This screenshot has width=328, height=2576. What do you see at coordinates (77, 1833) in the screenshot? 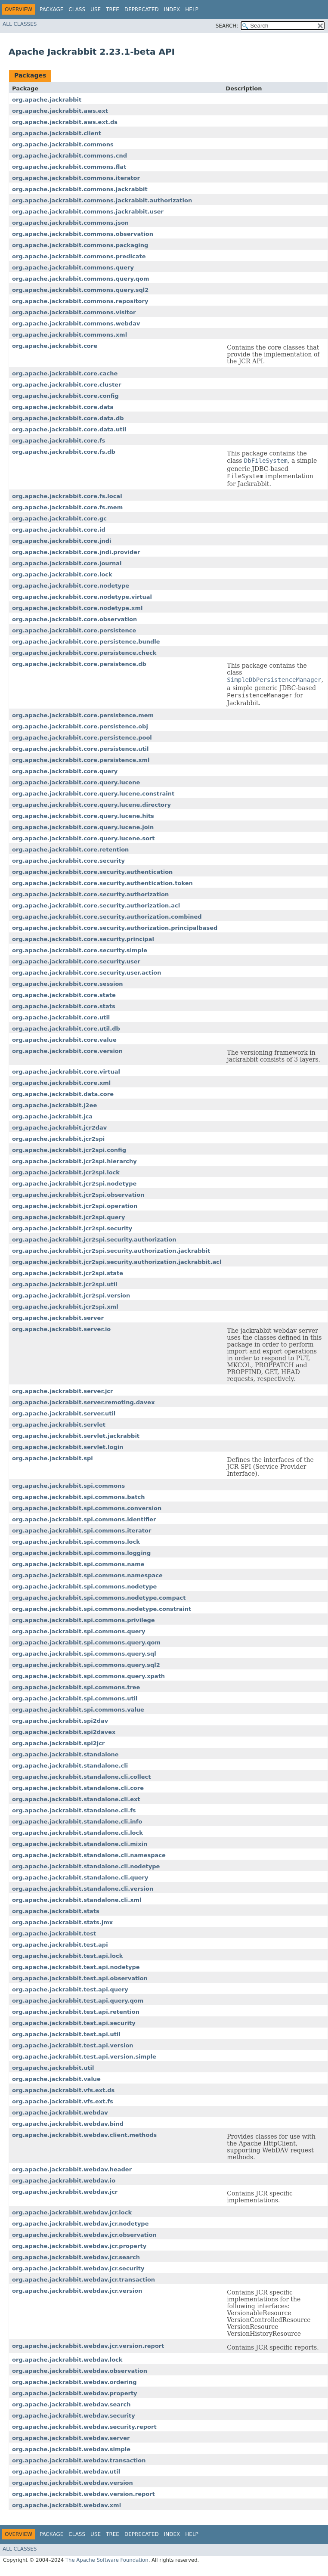
I see `org.apache.jackrabbit.standalone.cli.lock` at bounding box center [77, 1833].